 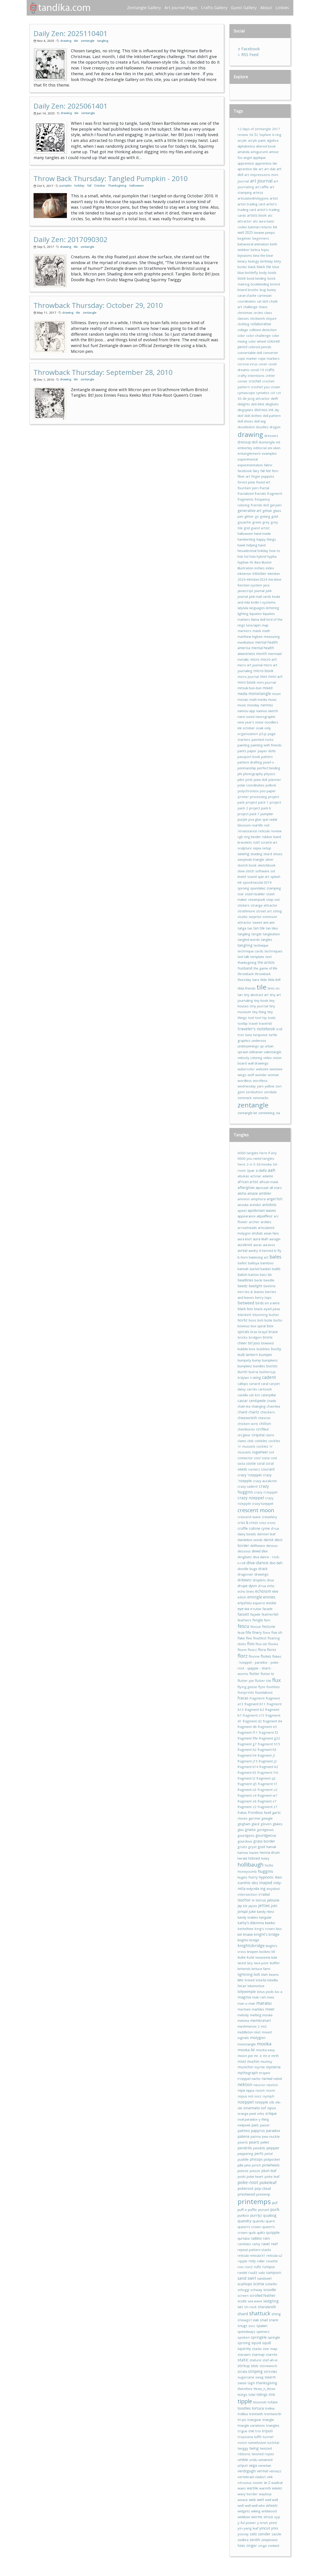 What do you see at coordinates (247, 1784) in the screenshot?
I see `fragment q5` at bounding box center [247, 1784].